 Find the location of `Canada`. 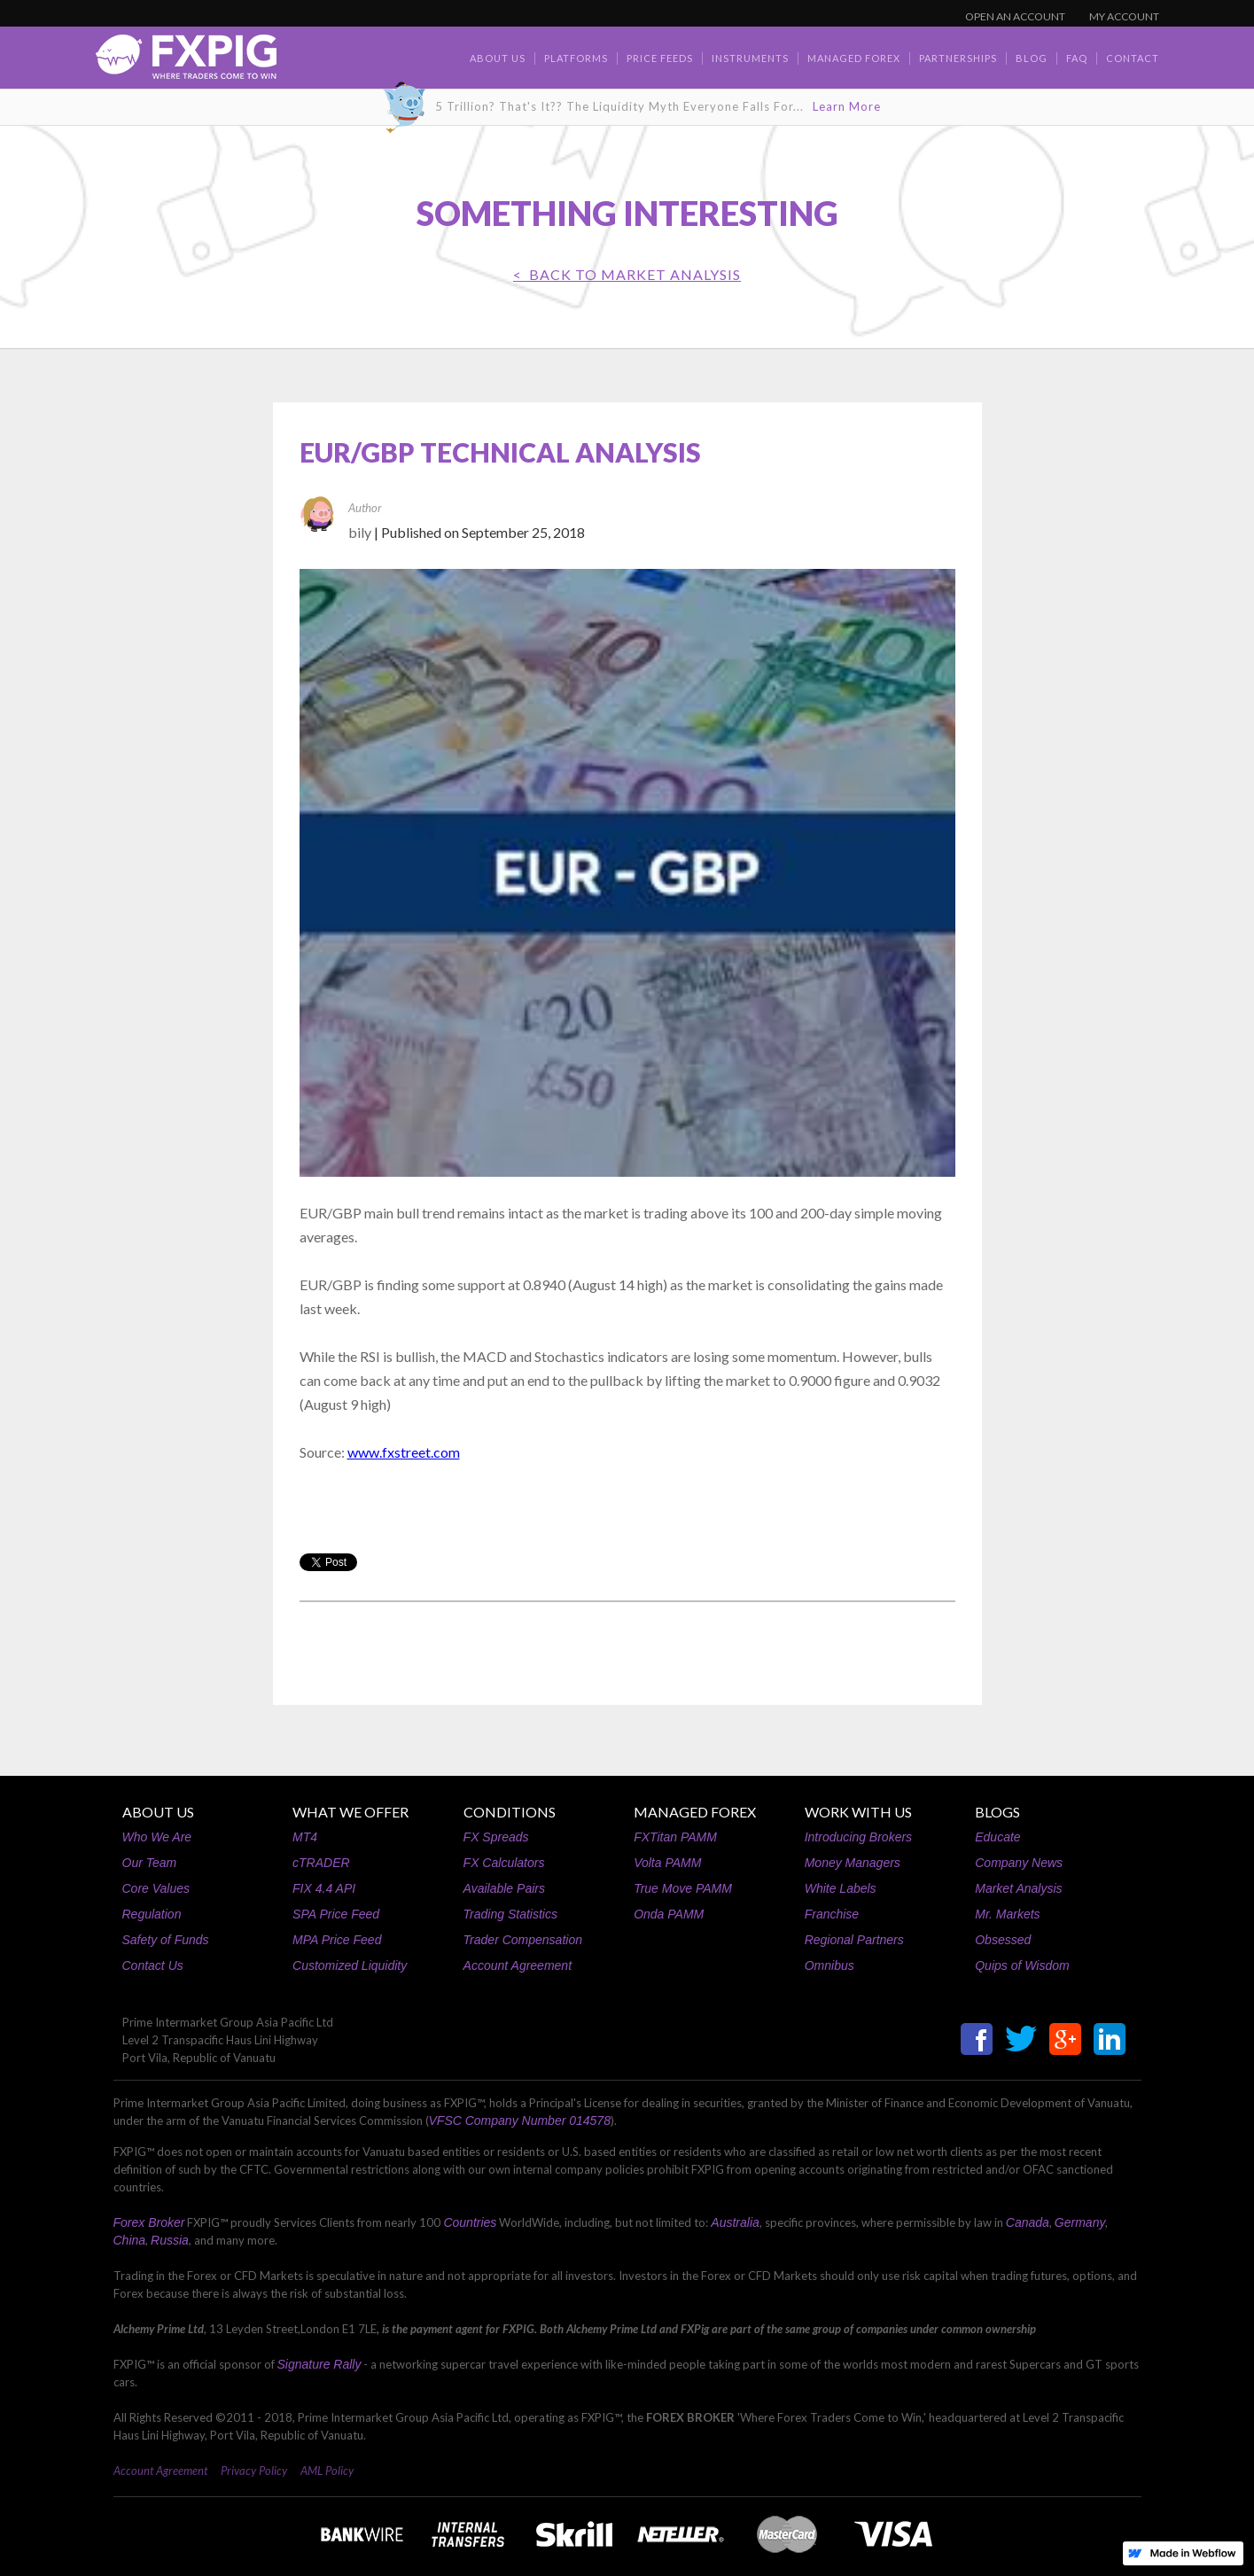

Canada is located at coordinates (1027, 2222).